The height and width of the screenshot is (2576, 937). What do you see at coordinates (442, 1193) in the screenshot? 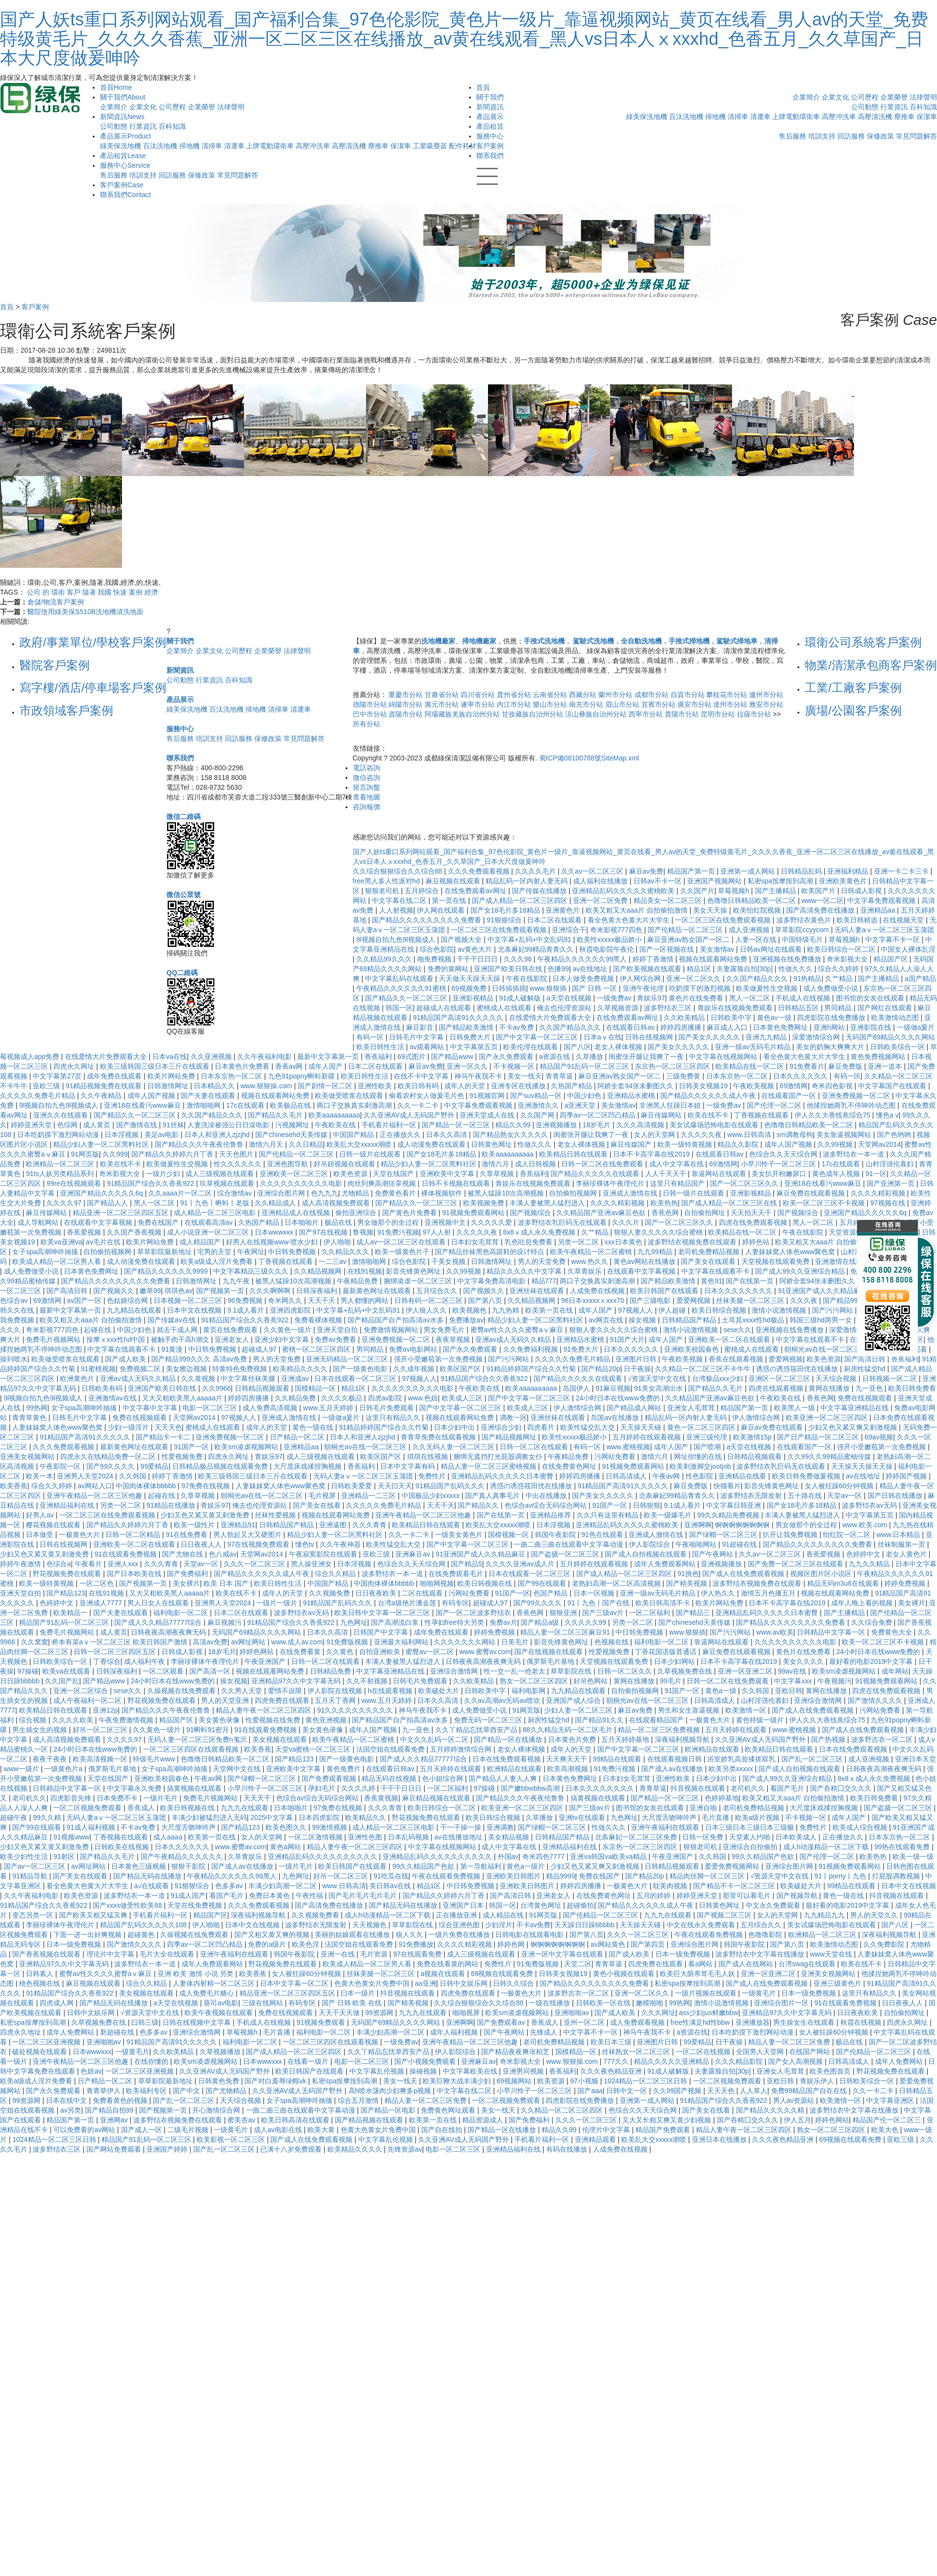
I see `裸体视频软件` at bounding box center [442, 1193].